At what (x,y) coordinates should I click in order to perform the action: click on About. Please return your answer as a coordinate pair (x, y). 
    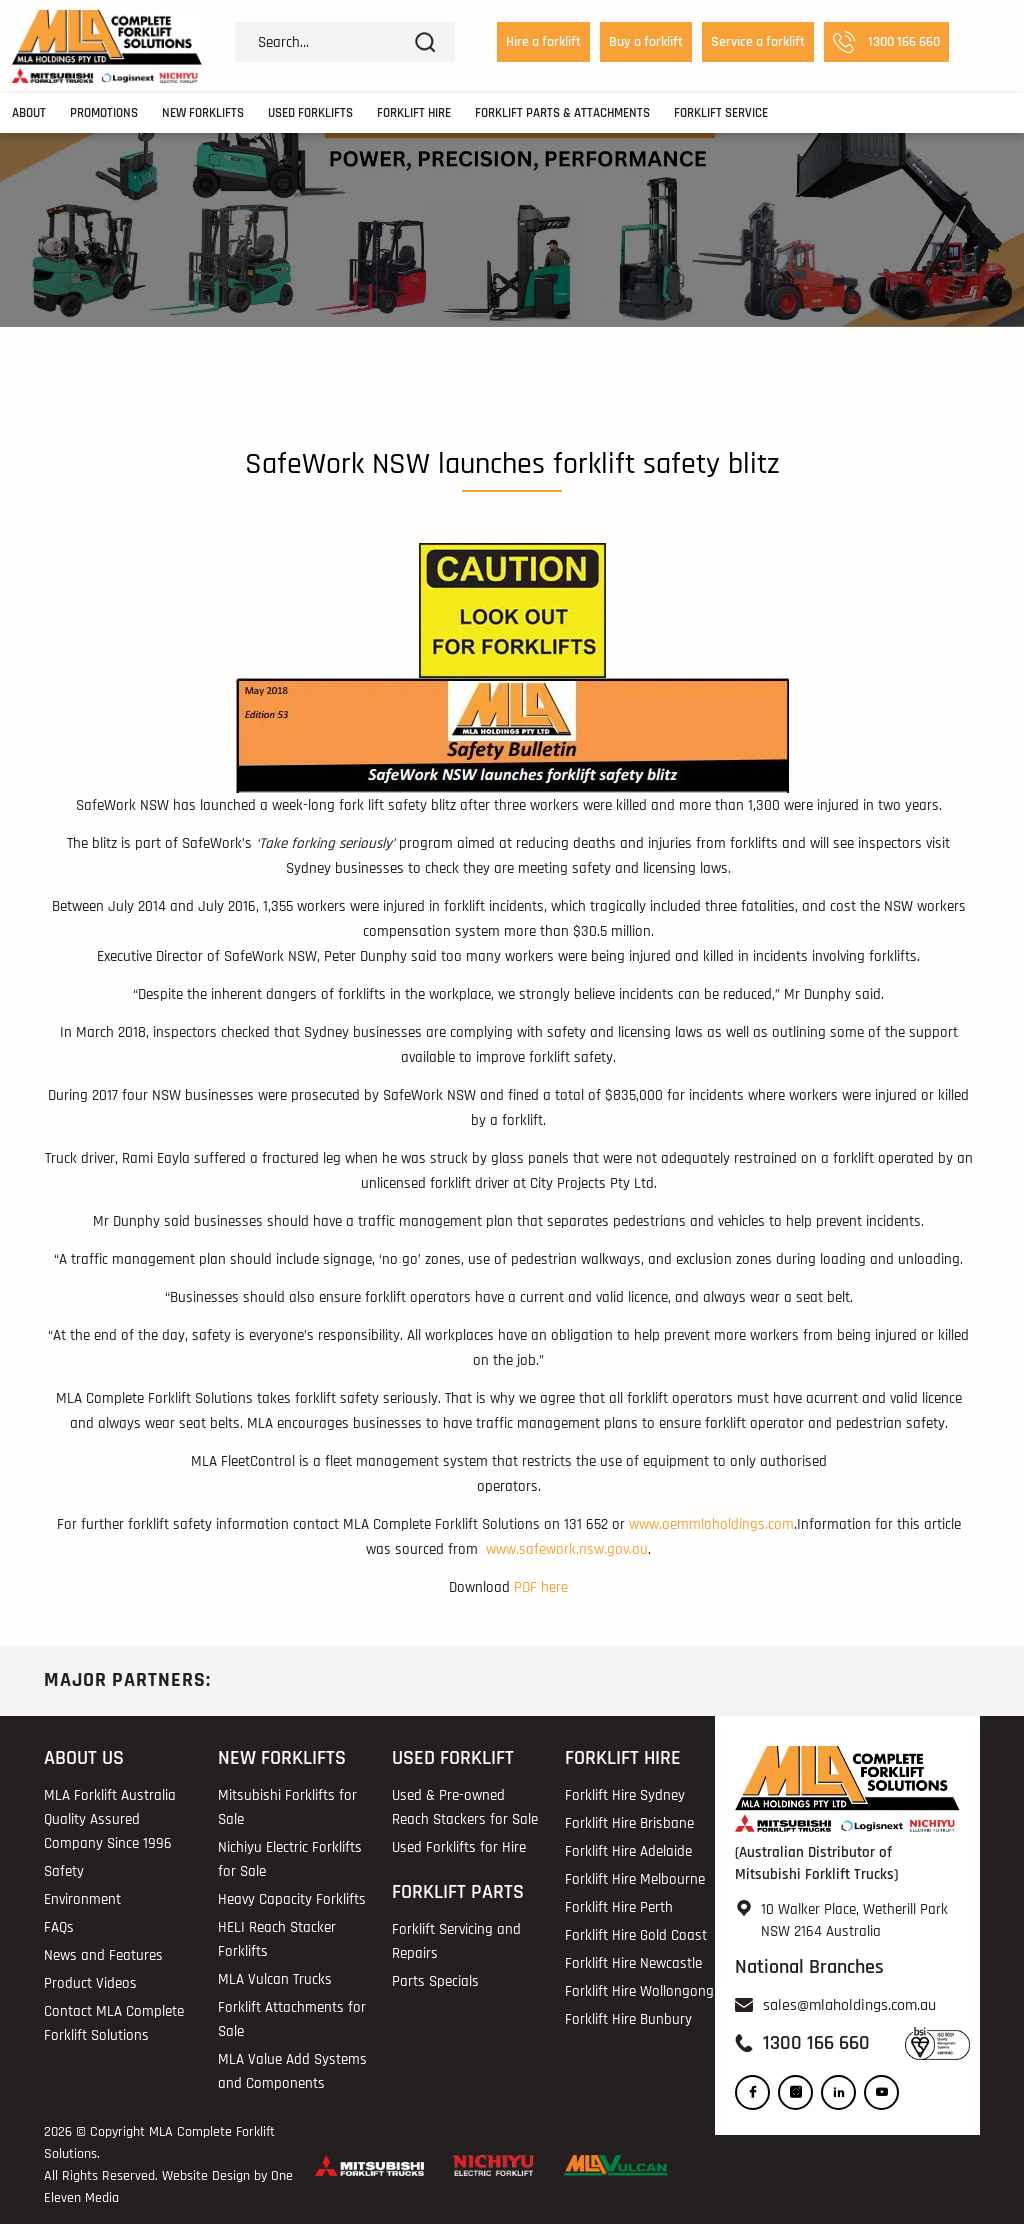
    Looking at the image, I should click on (29, 113).